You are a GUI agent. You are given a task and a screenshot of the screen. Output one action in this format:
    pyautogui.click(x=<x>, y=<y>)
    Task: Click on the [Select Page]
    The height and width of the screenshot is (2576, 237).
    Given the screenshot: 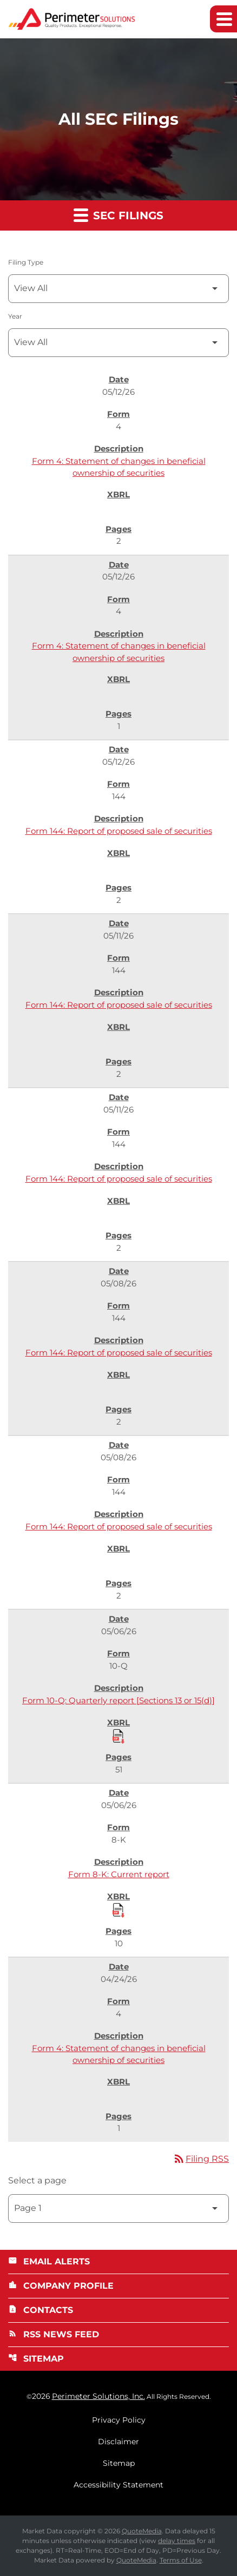 What is the action you would take?
    pyautogui.click(x=118, y=2208)
    